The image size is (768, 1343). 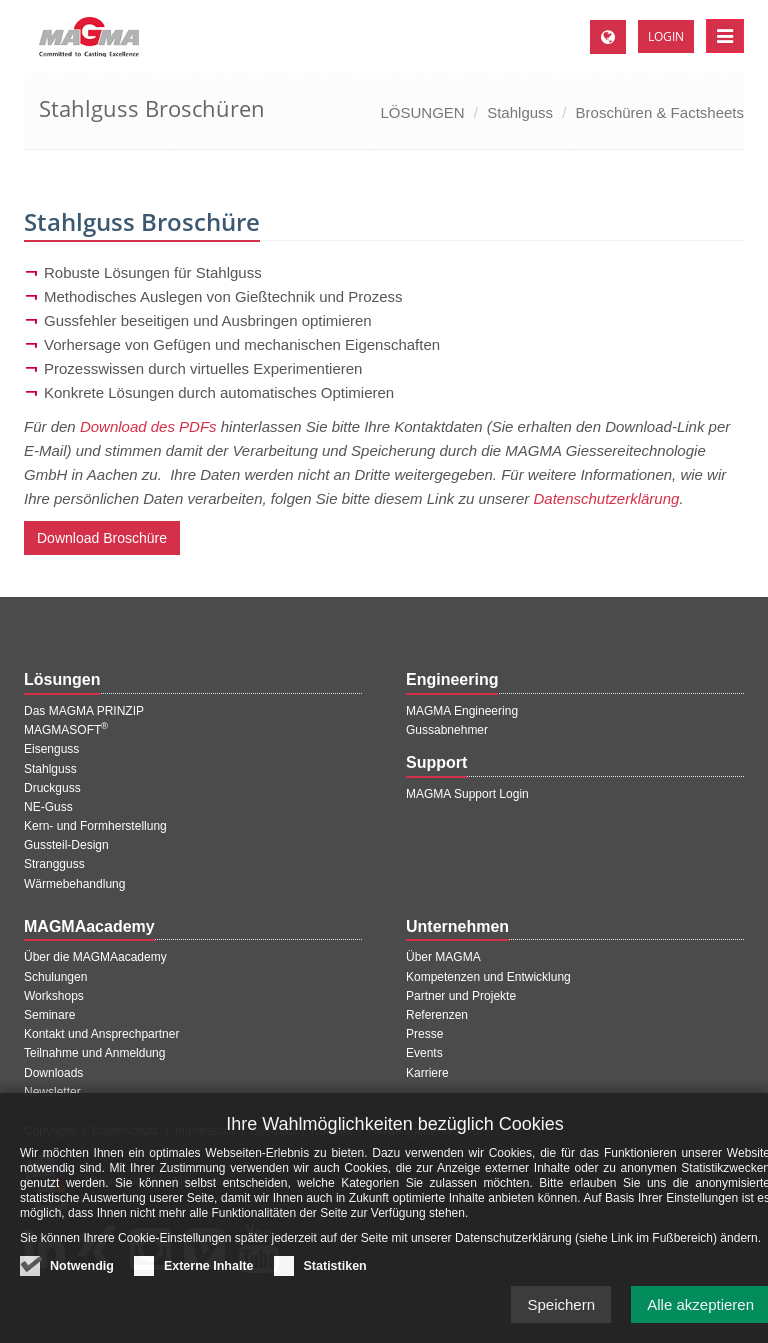 I want to click on Gussteil-Design, so click(x=66, y=845).